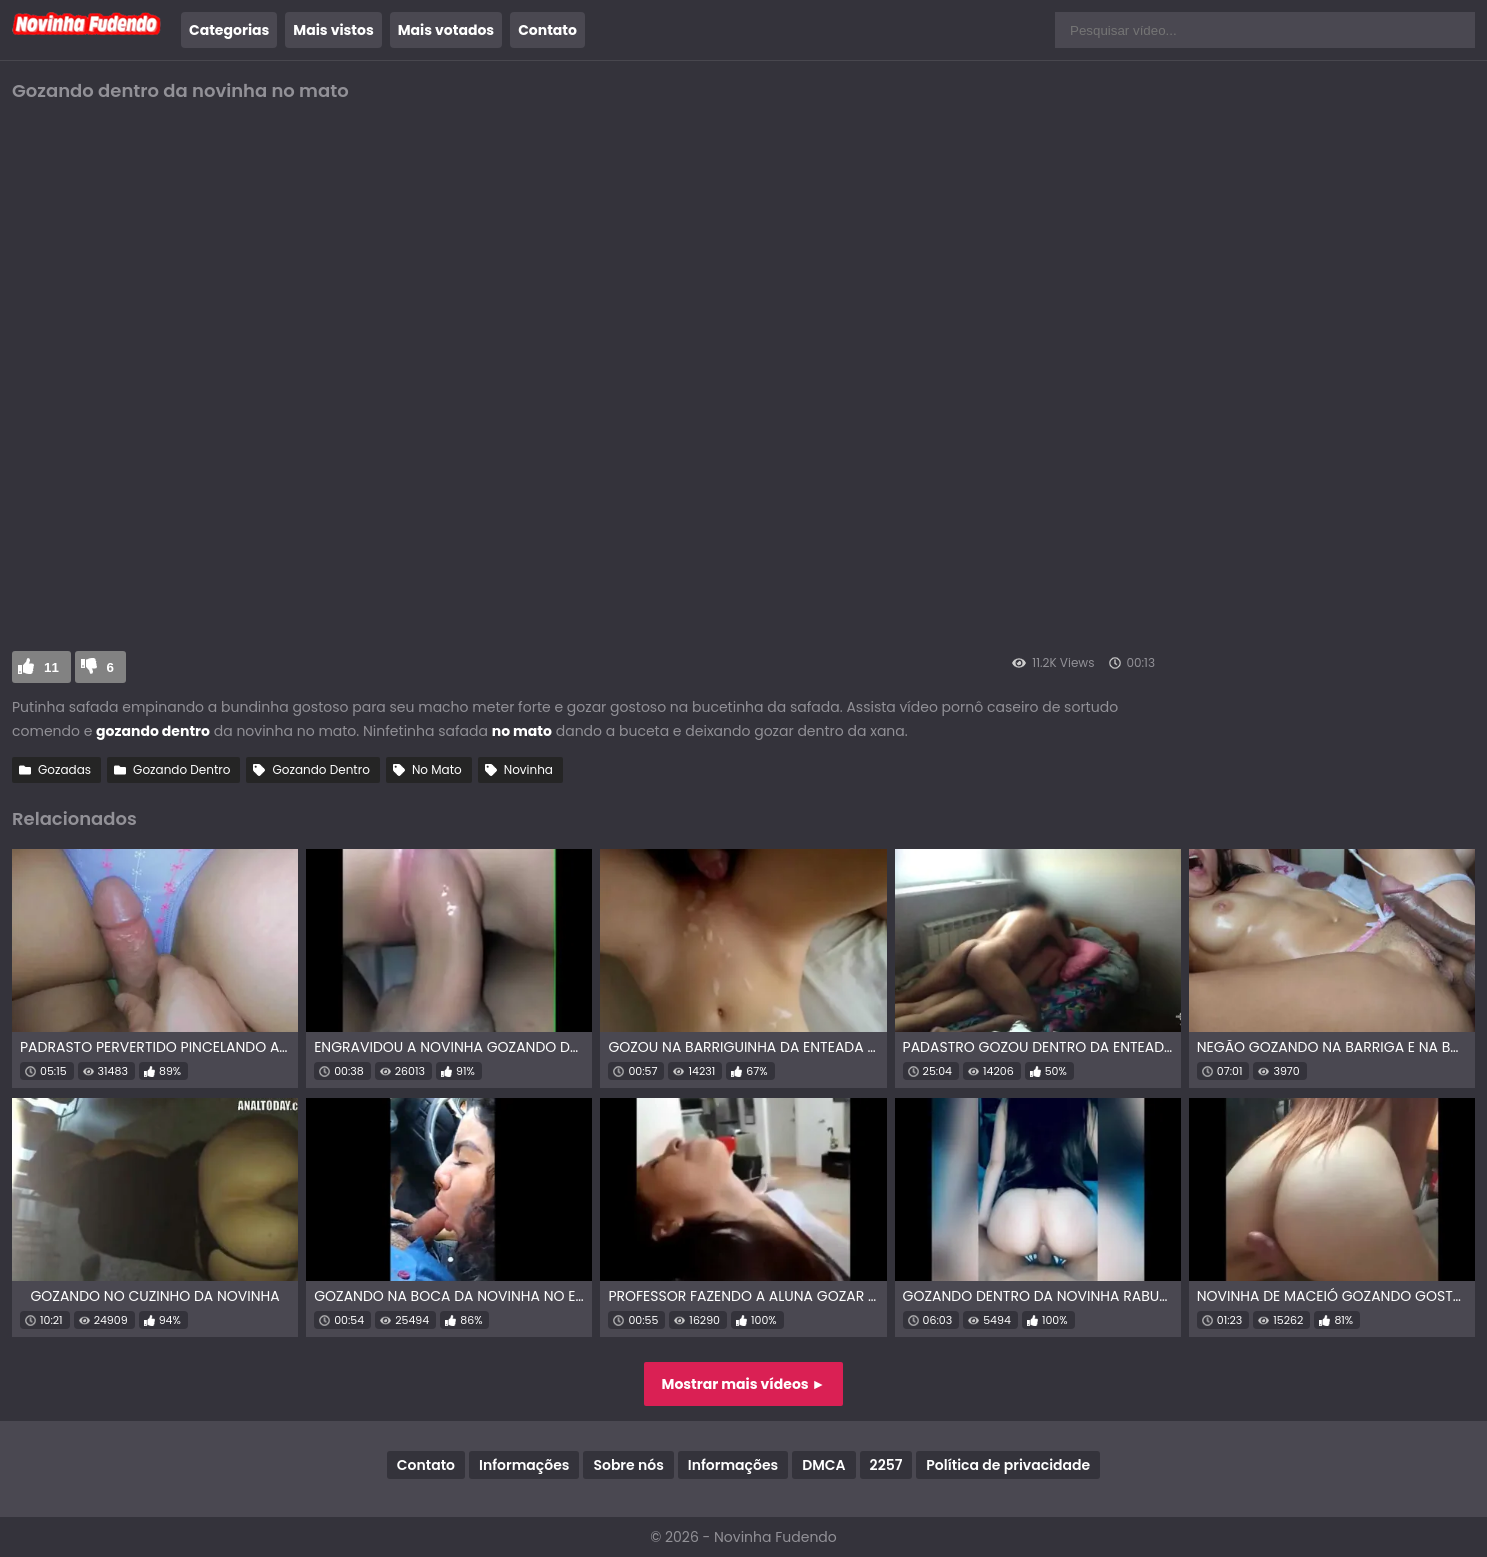 The width and height of the screenshot is (1487, 1557). I want to click on No Mato, so click(437, 769).